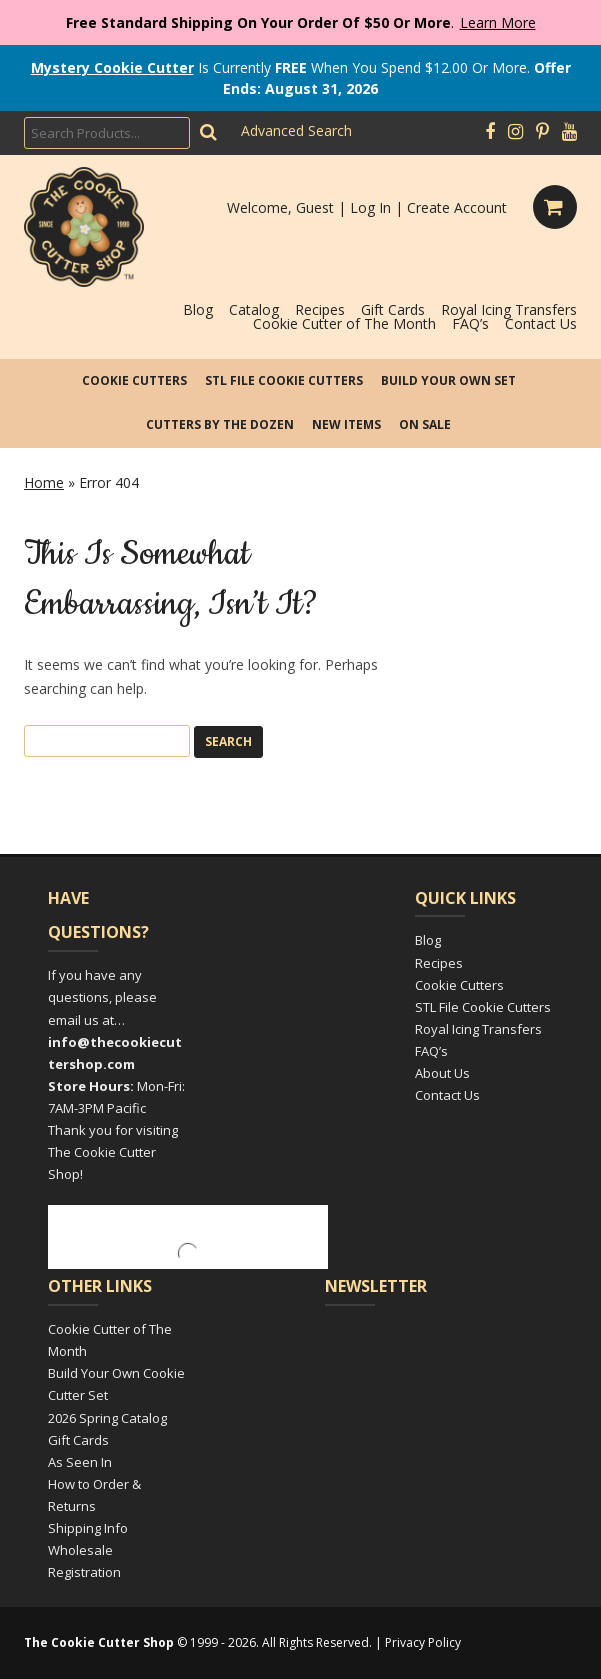 The image size is (601, 1679). What do you see at coordinates (425, 424) in the screenshot?
I see `On Sale` at bounding box center [425, 424].